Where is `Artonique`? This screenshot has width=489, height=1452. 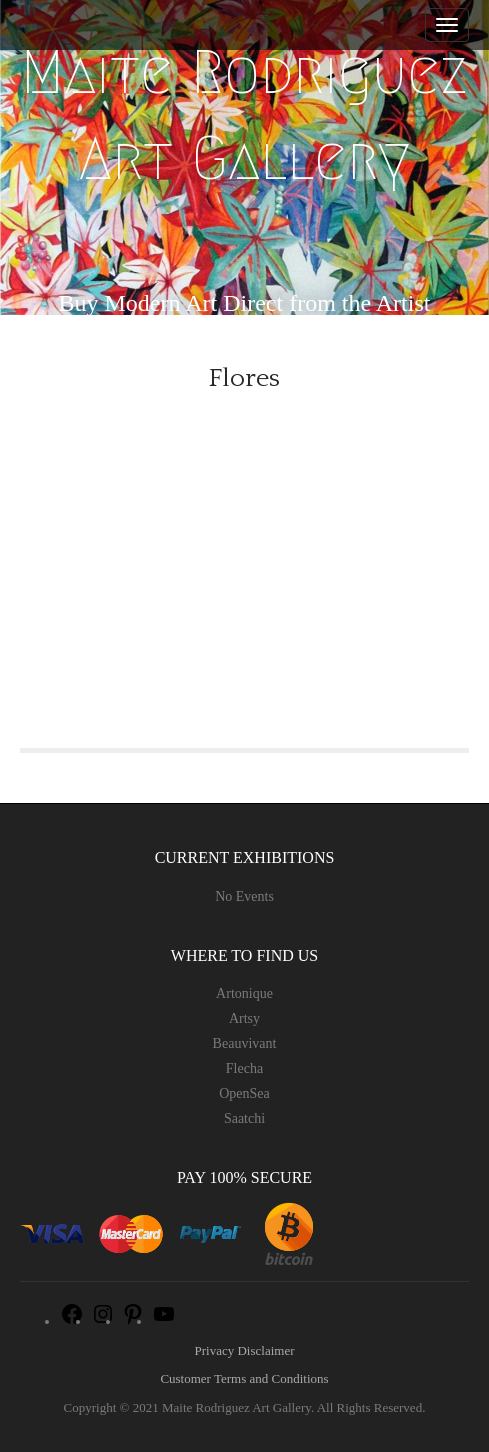
Artonique is located at coordinates (244, 993).